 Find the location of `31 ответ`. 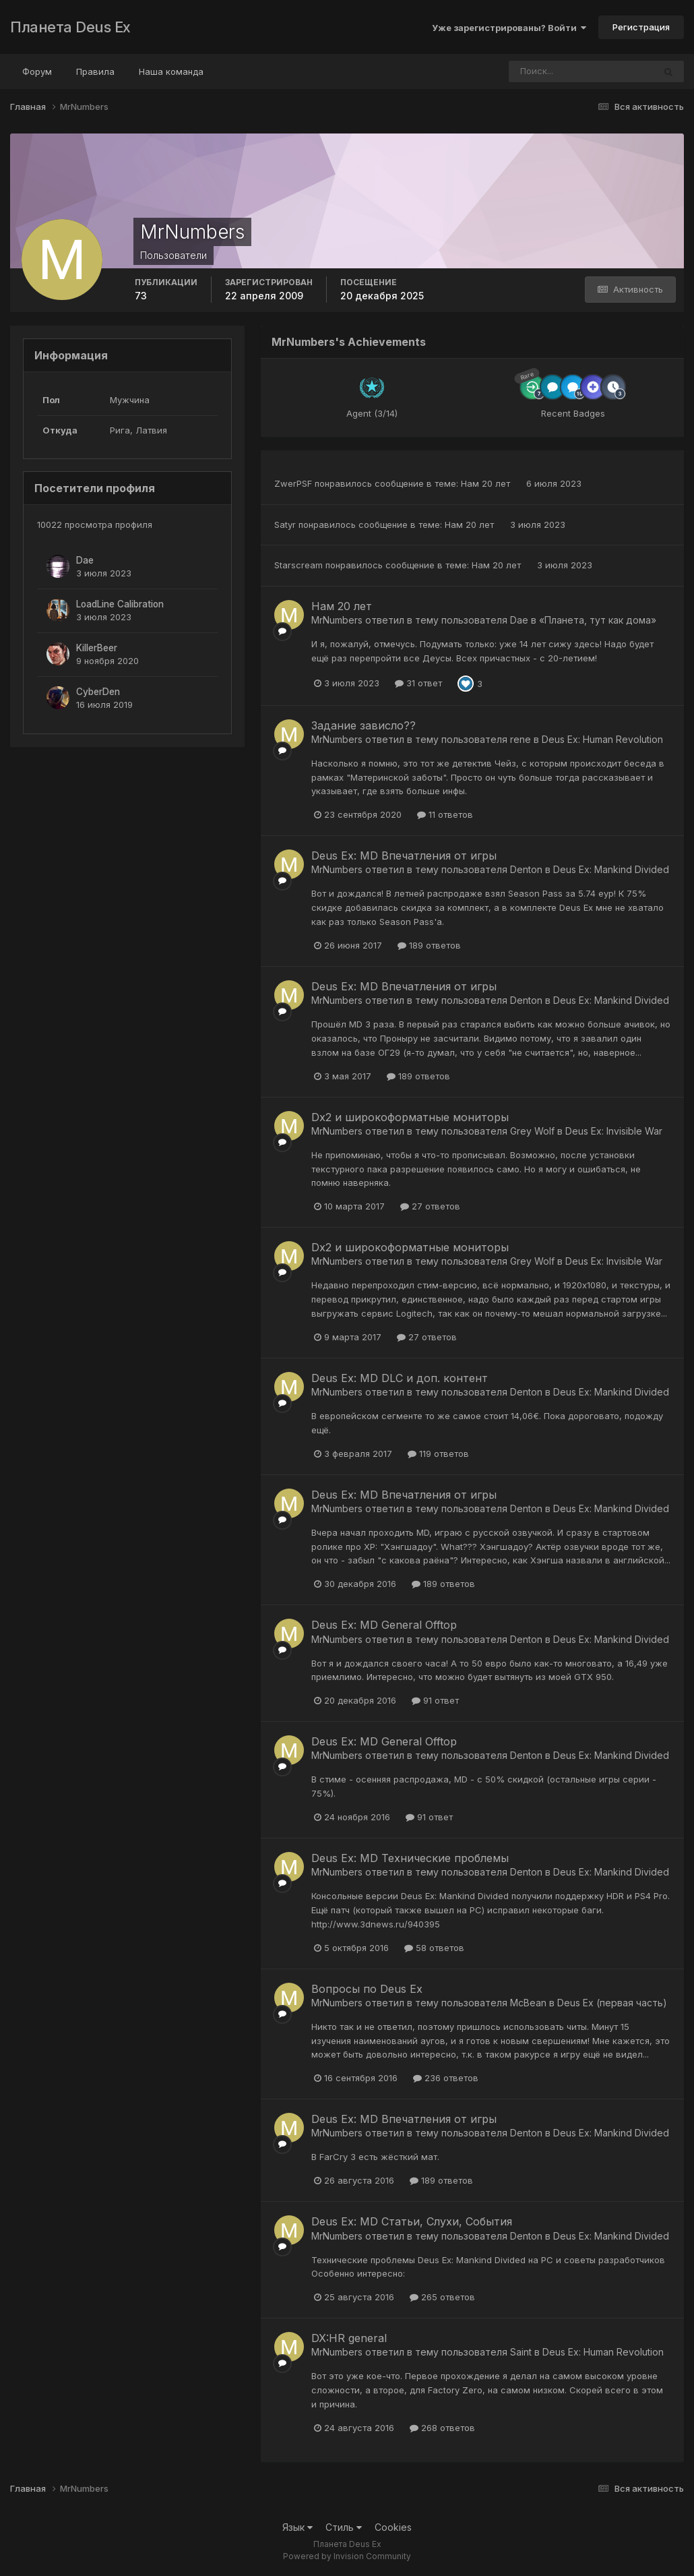

31 ответ is located at coordinates (418, 683).